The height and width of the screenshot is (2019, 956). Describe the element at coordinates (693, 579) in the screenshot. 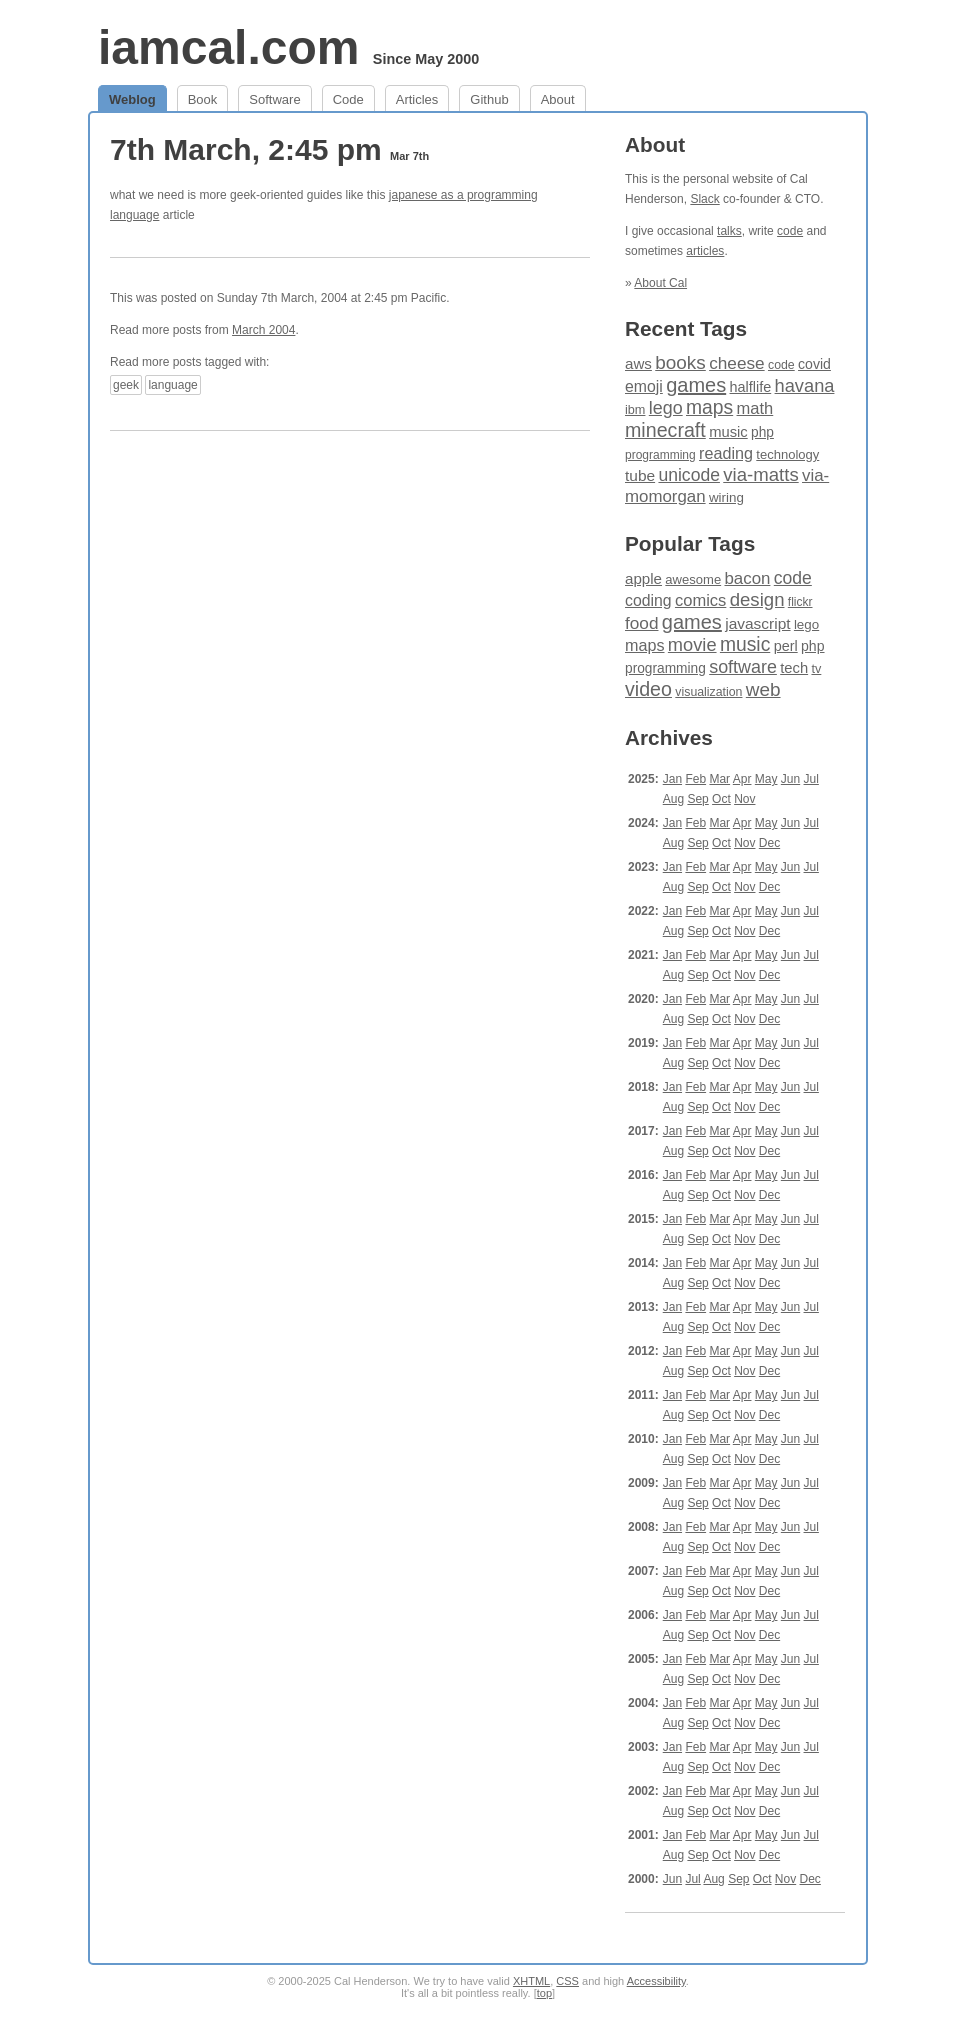

I see `awesome` at that location.